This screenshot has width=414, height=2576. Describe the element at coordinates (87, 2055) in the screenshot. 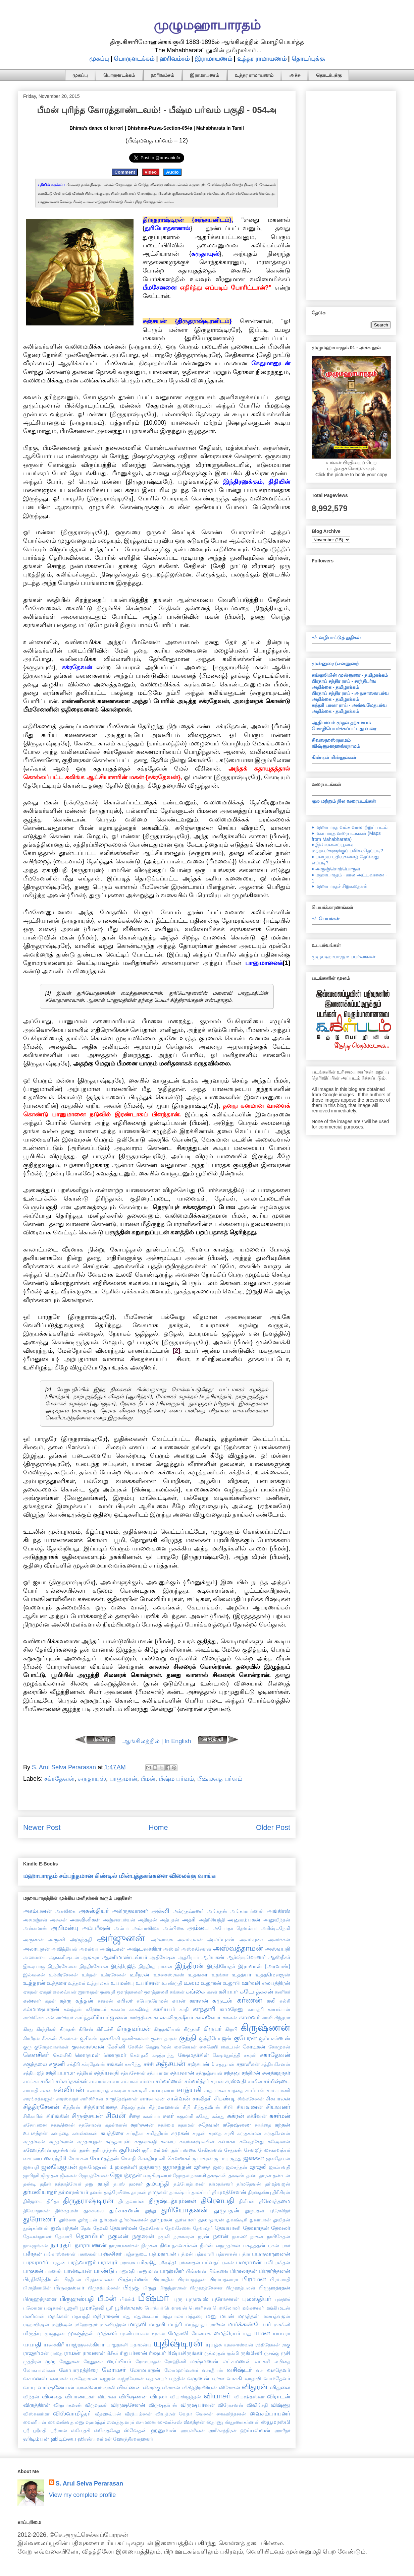

I see `கௌதமன்` at that location.